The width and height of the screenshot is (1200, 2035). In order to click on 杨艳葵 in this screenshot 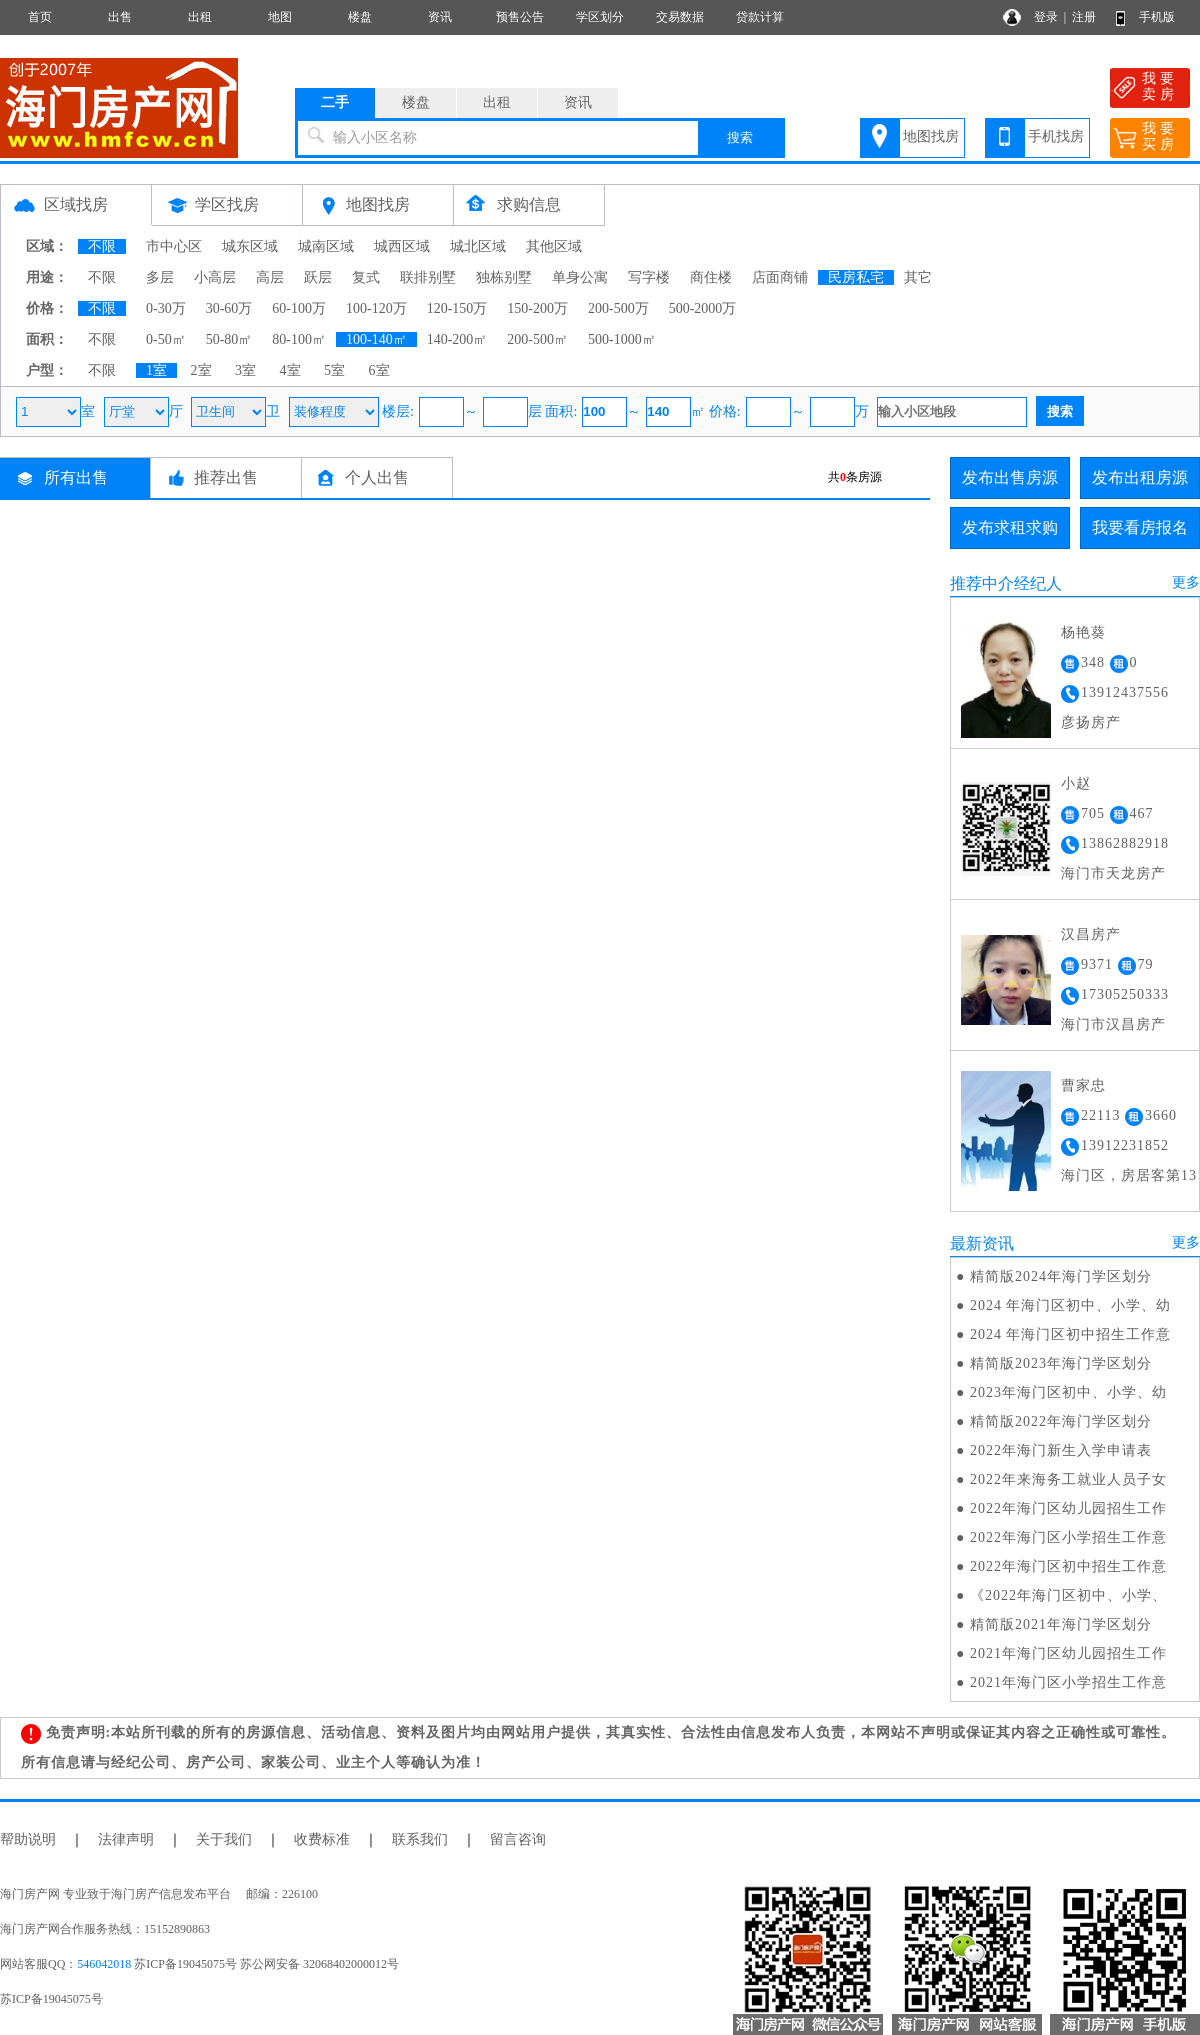, I will do `click(1083, 632)`.